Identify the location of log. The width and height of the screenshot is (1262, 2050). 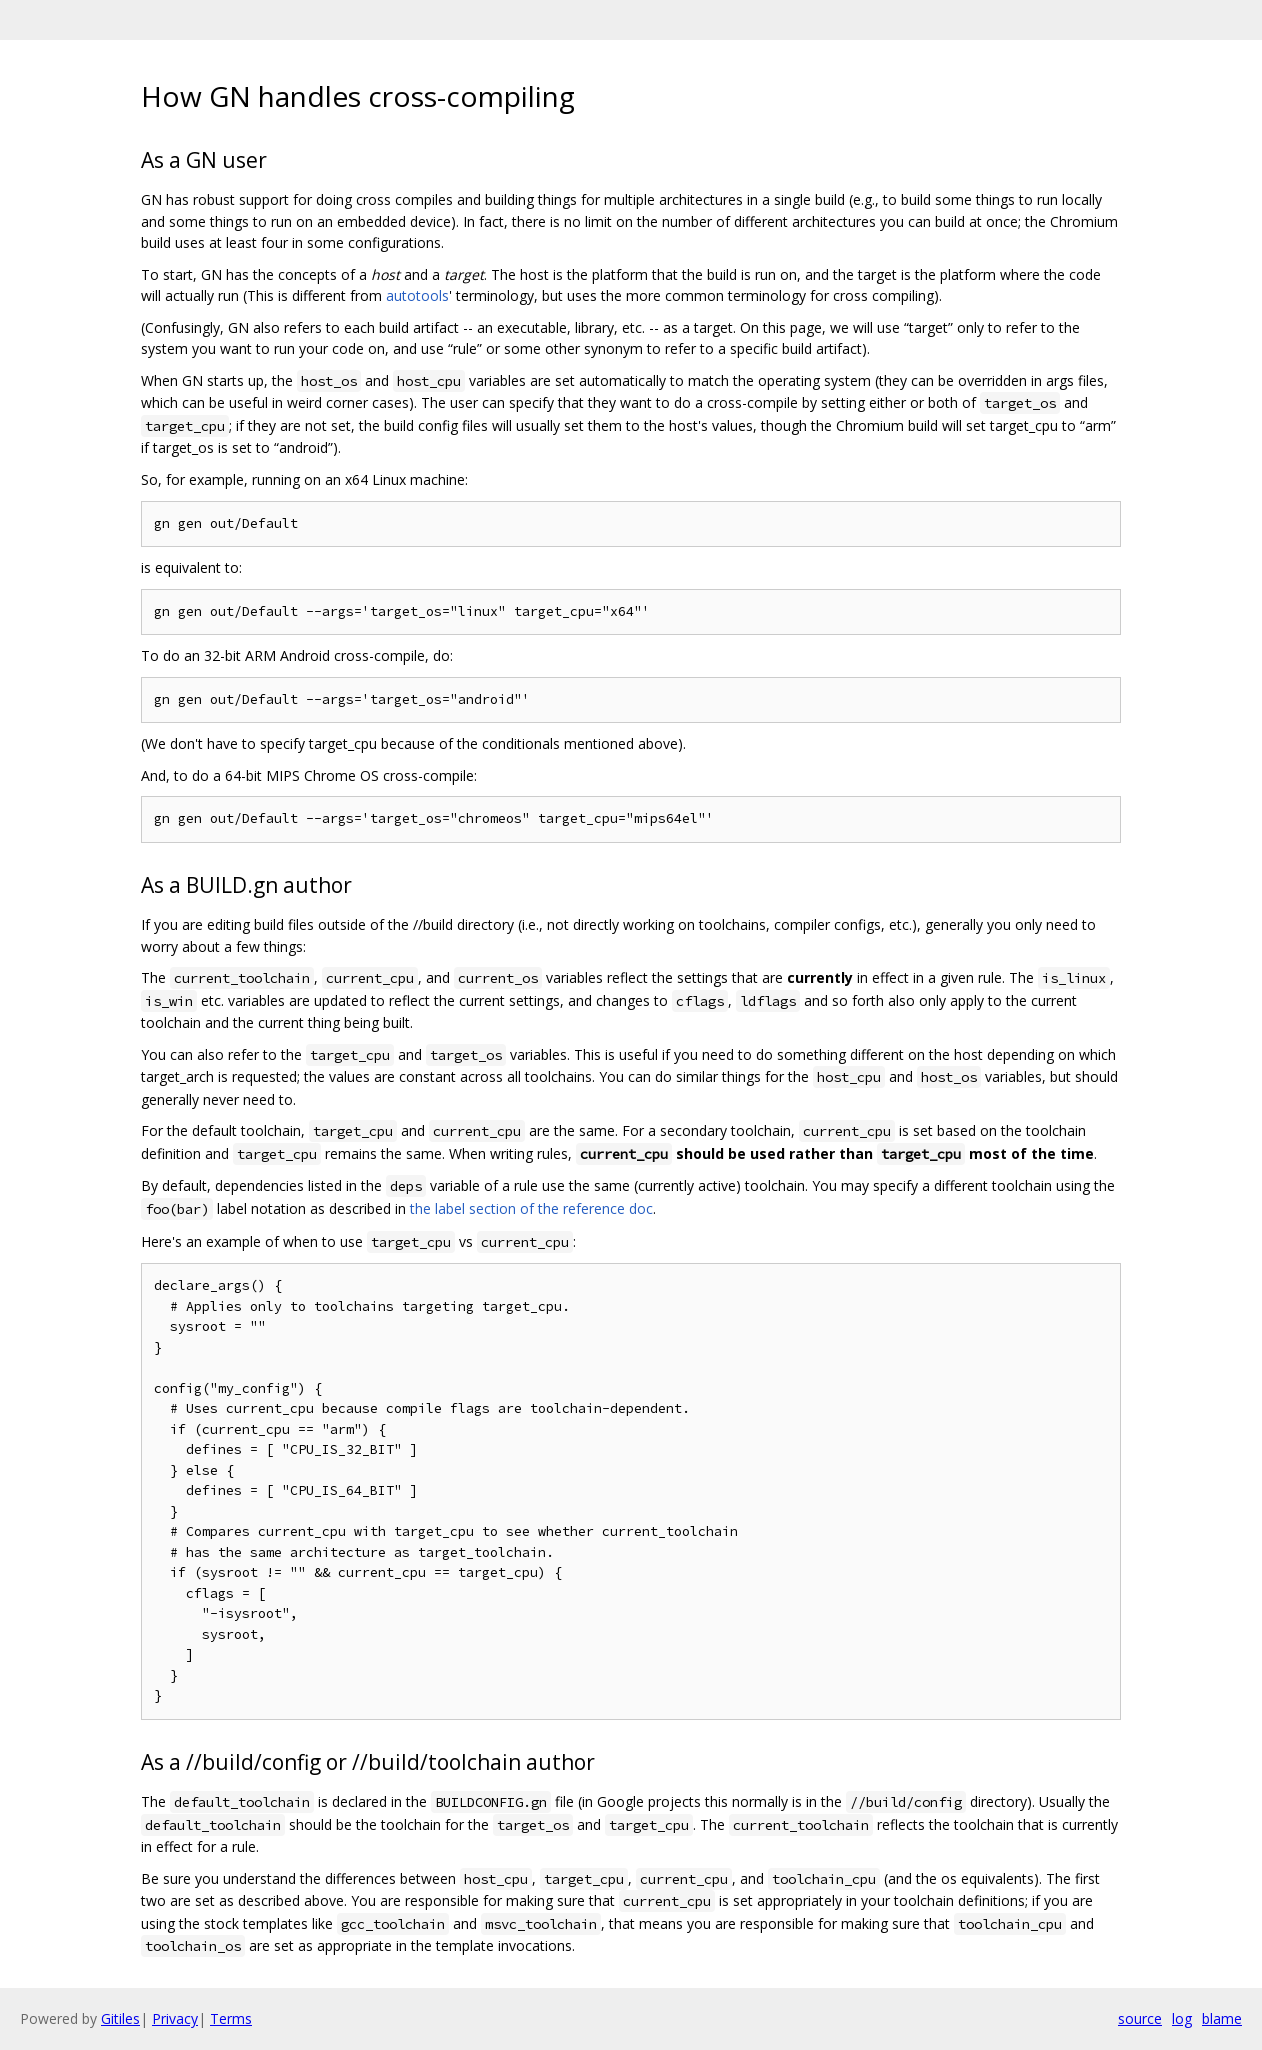
(1182, 2018).